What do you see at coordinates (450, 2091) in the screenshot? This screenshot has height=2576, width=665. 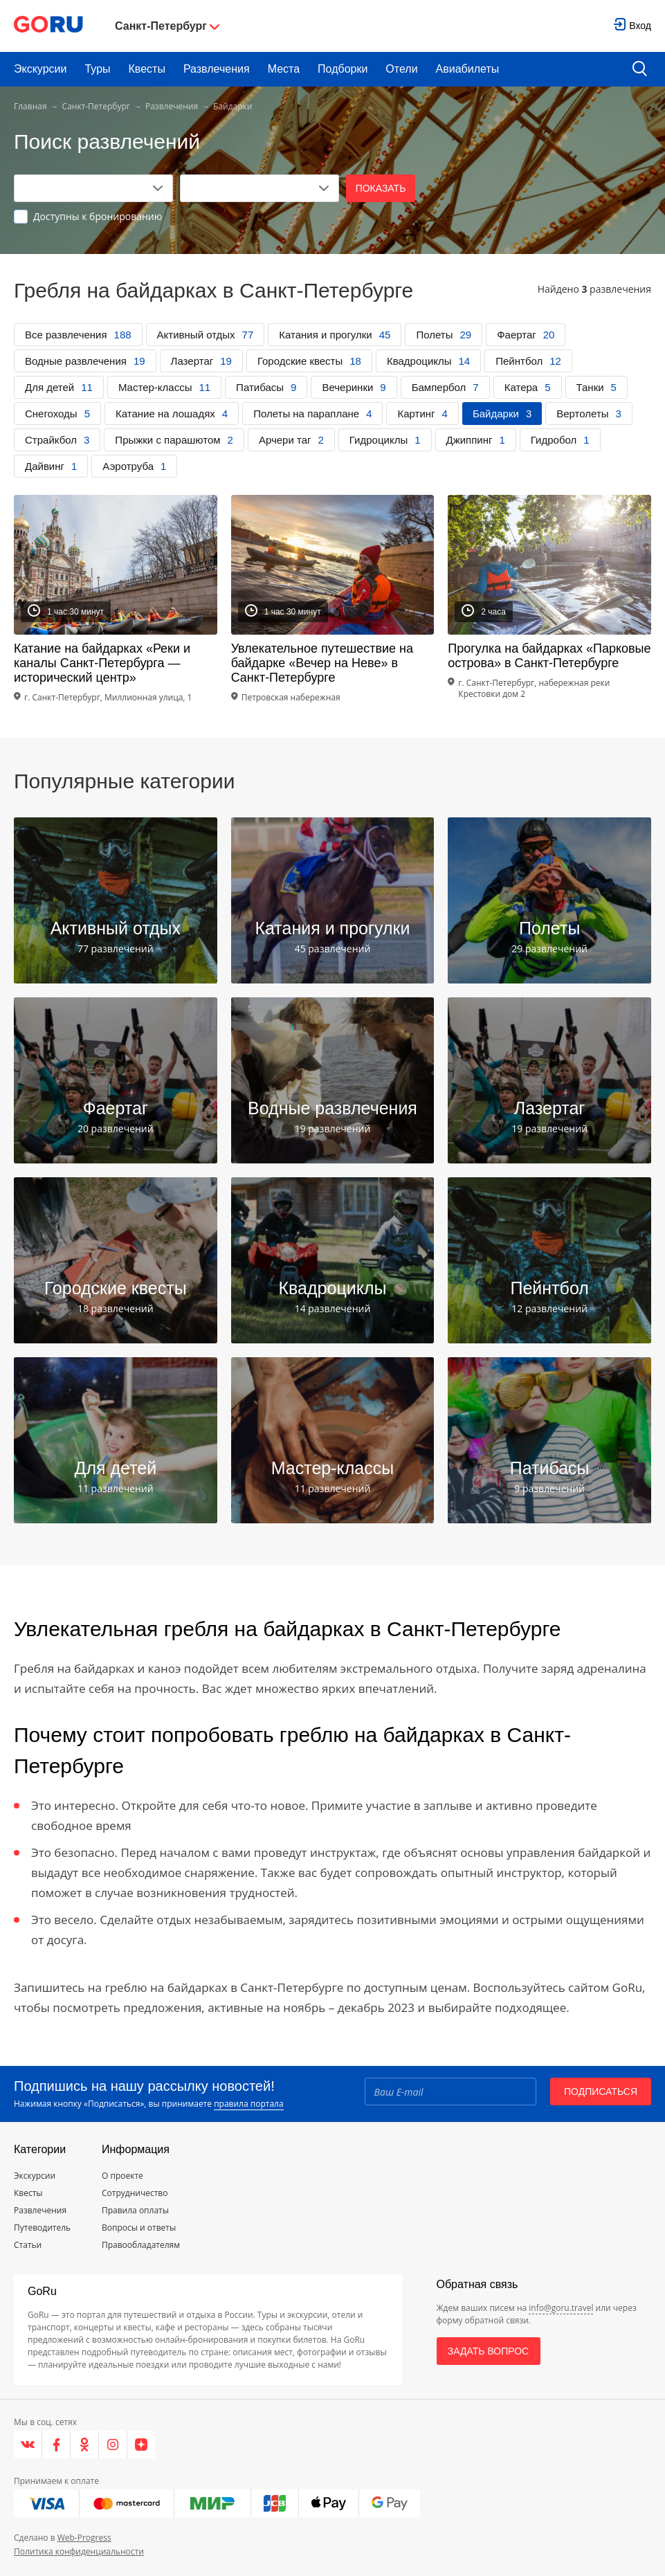 I see `[Email]` at bounding box center [450, 2091].